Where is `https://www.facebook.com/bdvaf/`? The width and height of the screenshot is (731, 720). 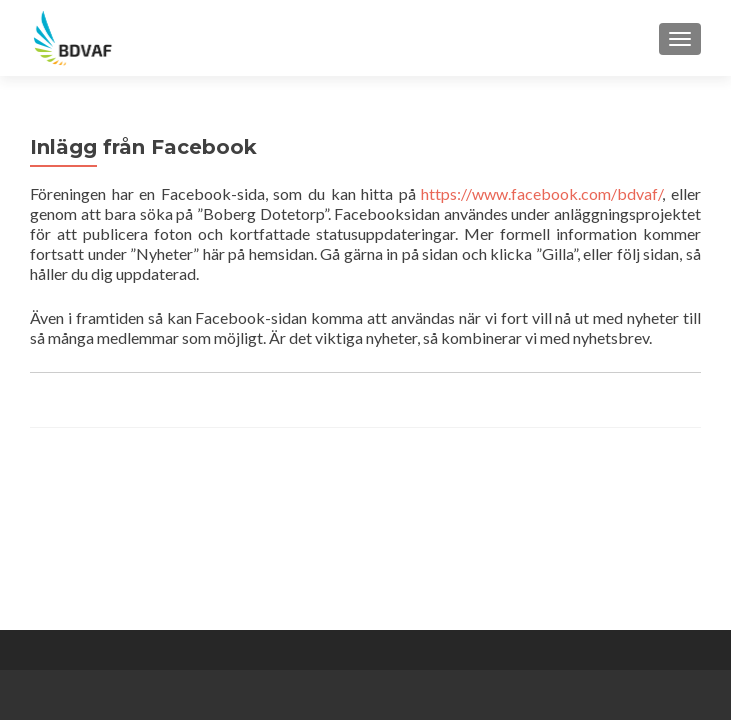
https://www.facebook.com/bdvaf/ is located at coordinates (541, 193).